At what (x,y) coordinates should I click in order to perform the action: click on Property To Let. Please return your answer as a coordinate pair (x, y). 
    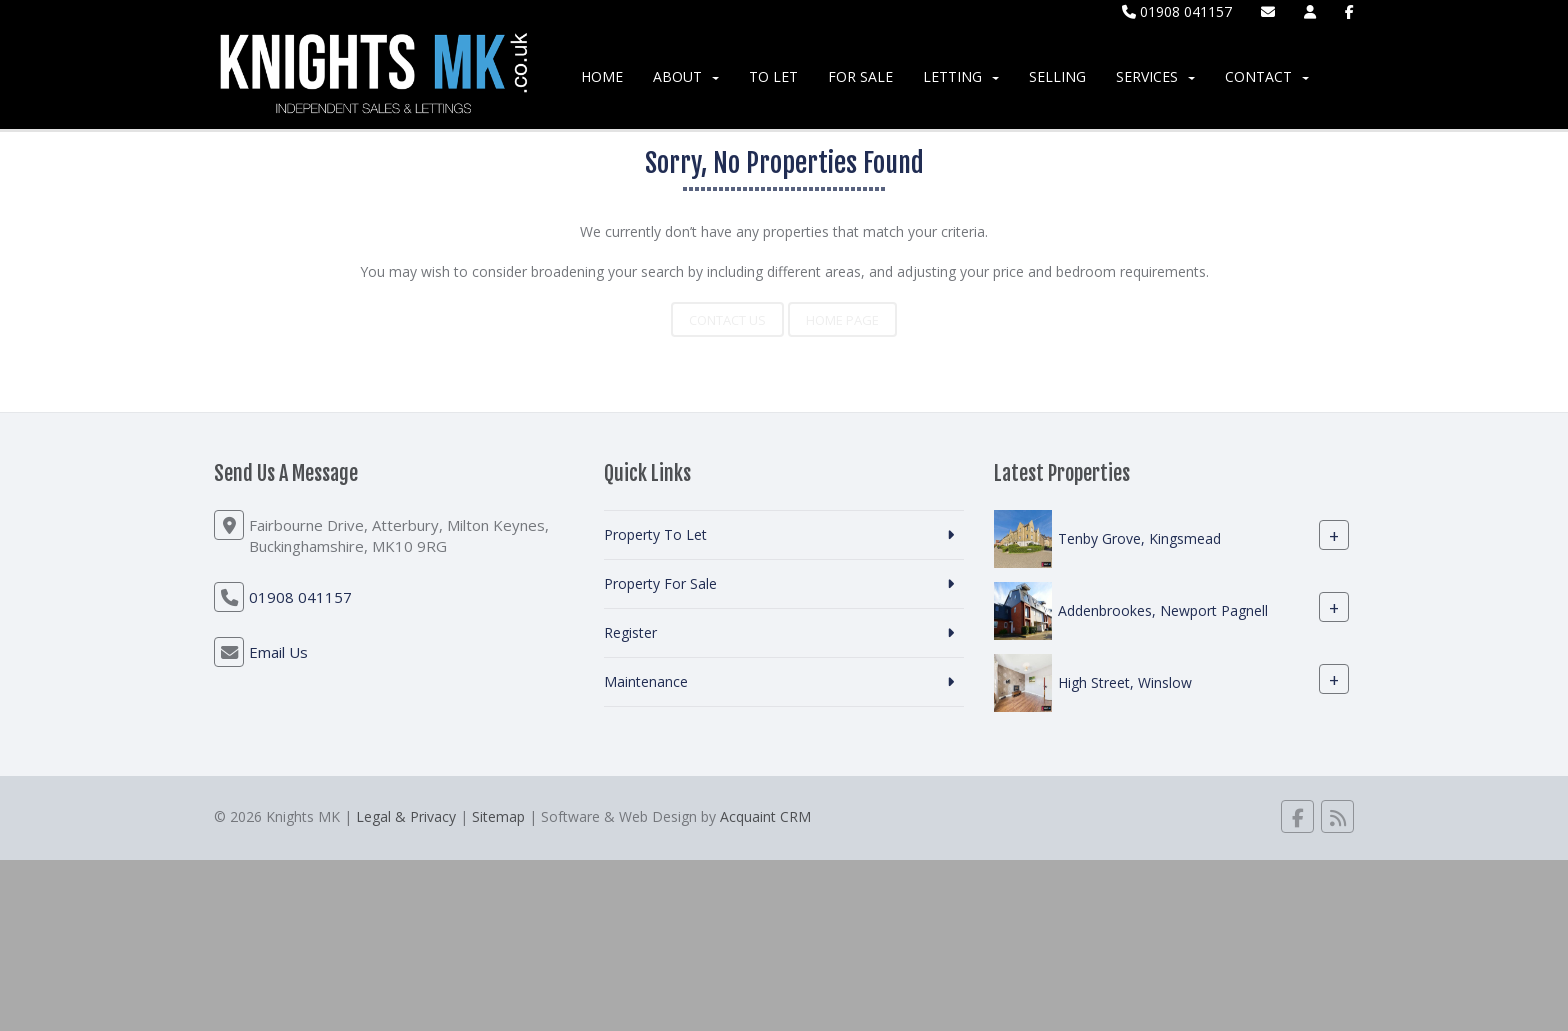
    Looking at the image, I should click on (655, 534).